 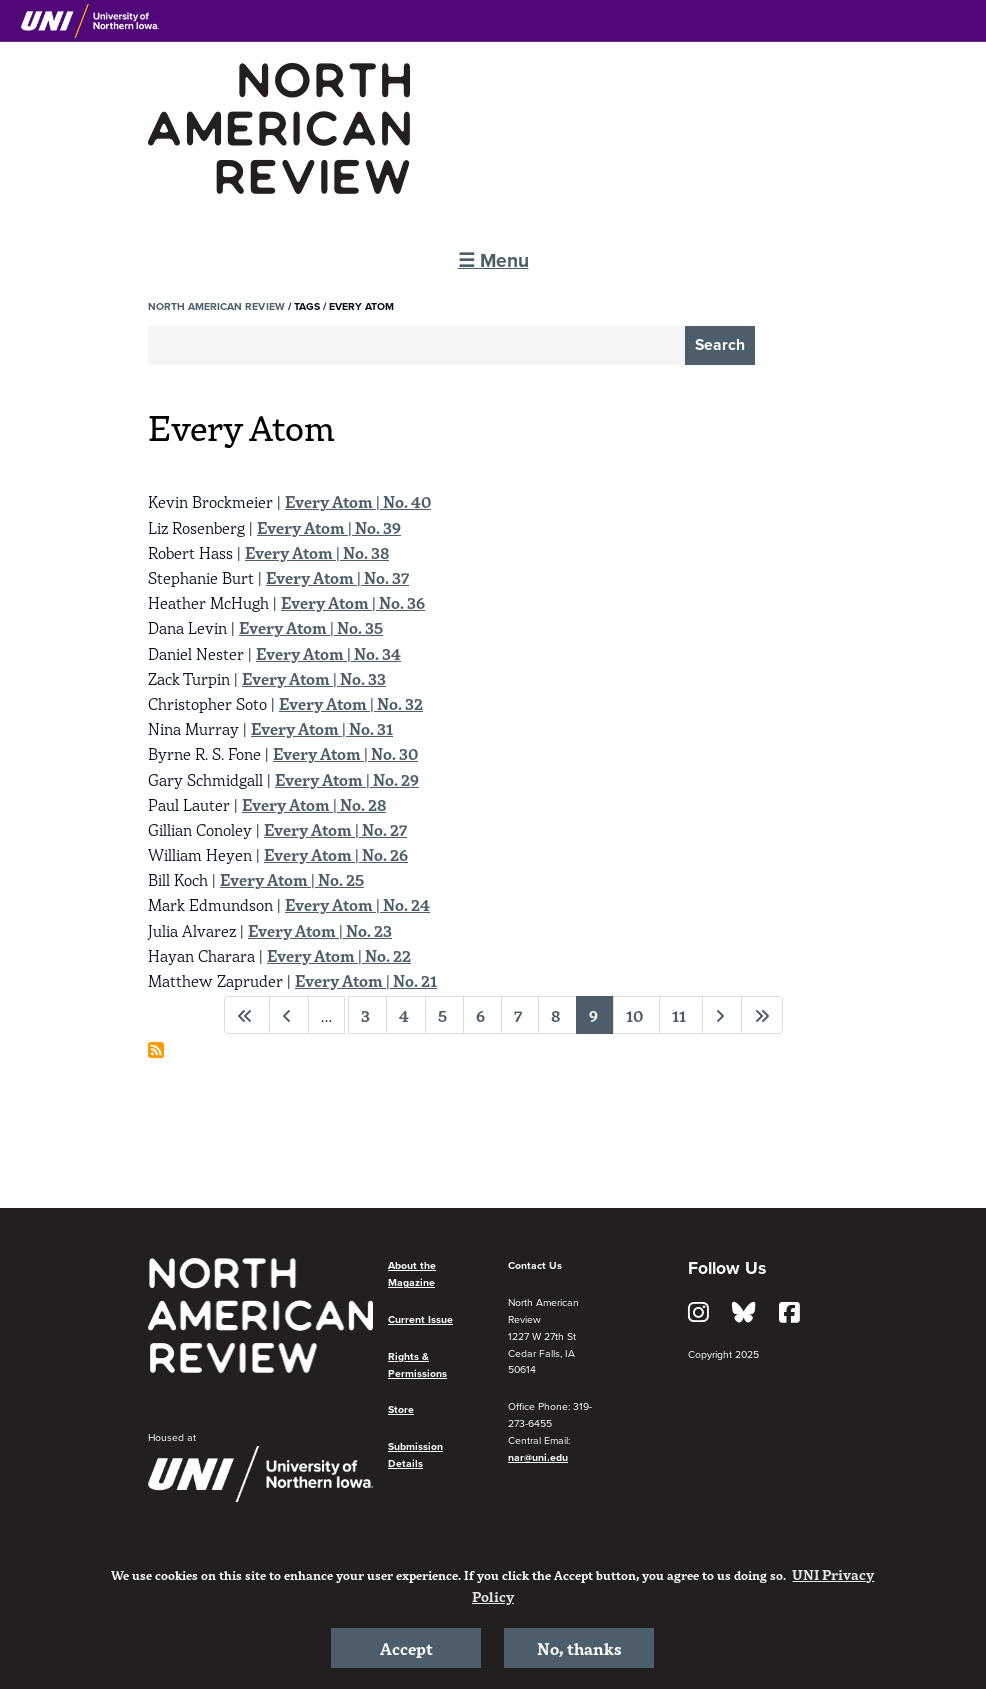 I want to click on Store, so click(x=401, y=1409).